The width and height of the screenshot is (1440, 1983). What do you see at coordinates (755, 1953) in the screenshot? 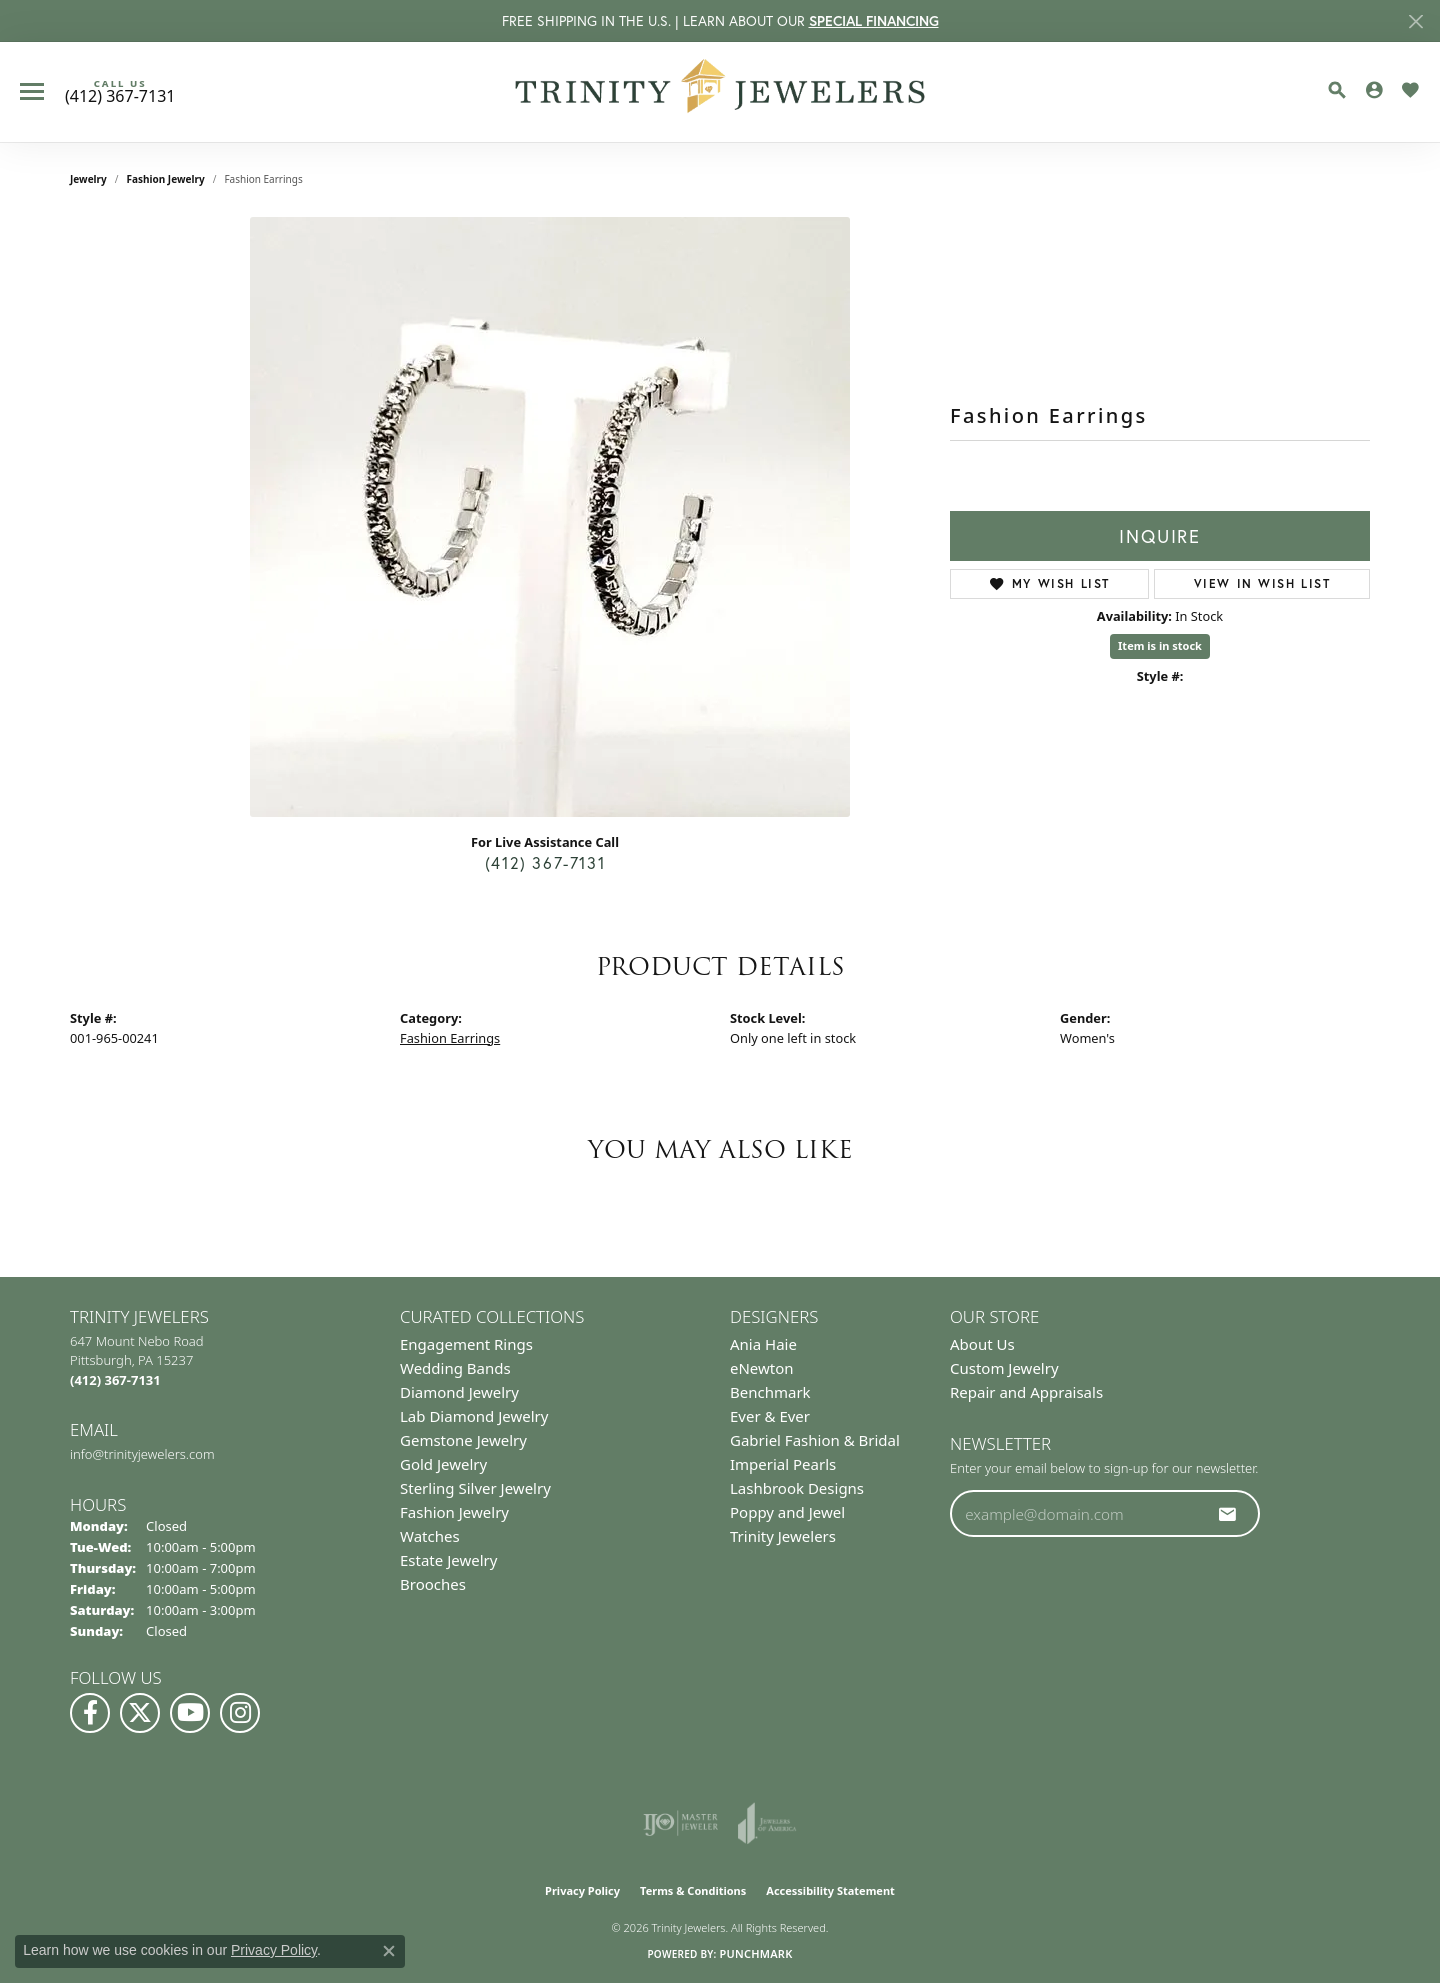
I see `Punchmark [Website CMS platform provider]` at bounding box center [755, 1953].